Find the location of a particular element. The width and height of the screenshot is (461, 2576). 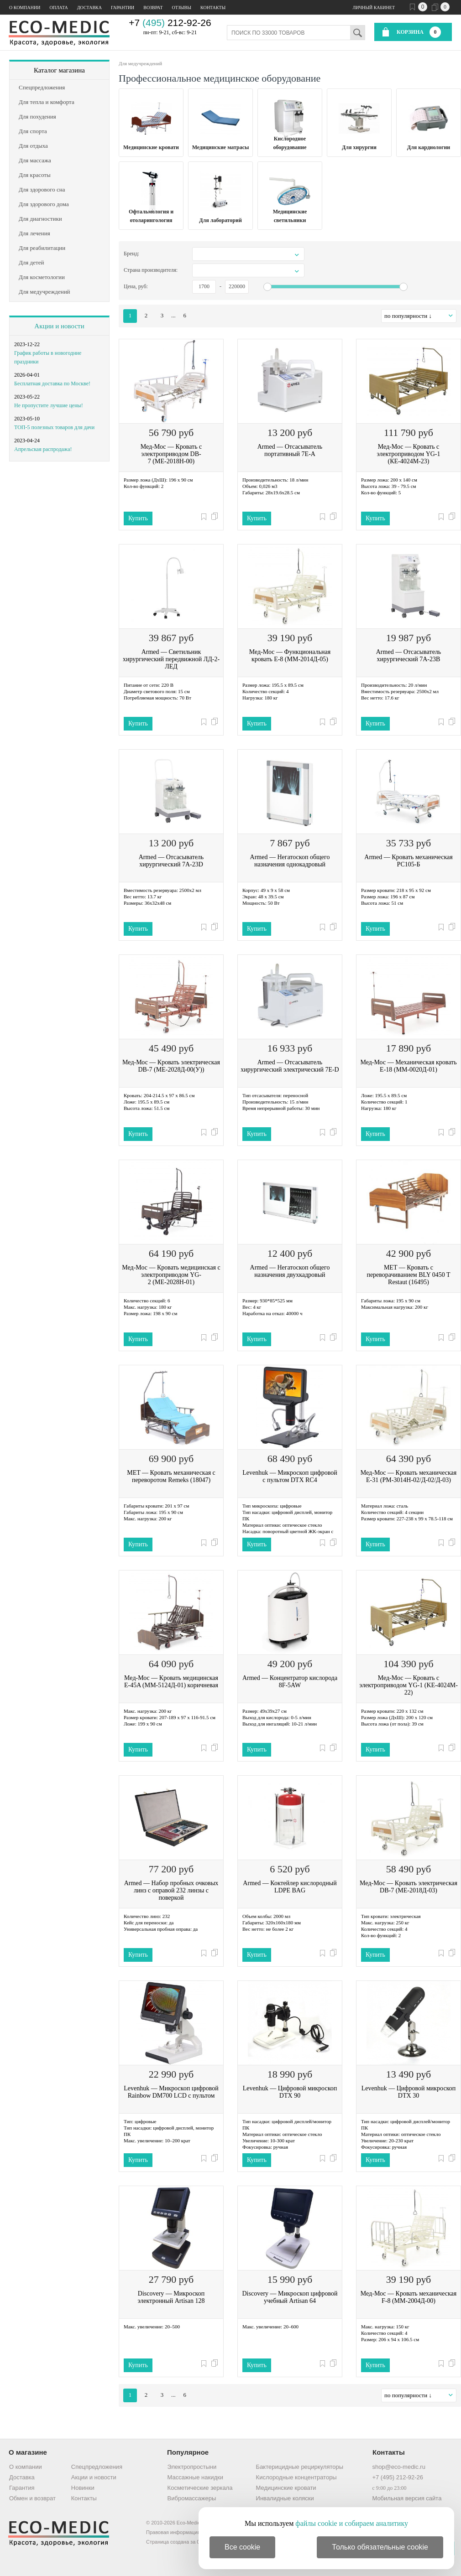

Мед-Мос — Кровать медицинская с электроприводом YG-2 (МЕ-2028Н-01) is located at coordinates (171, 1274).